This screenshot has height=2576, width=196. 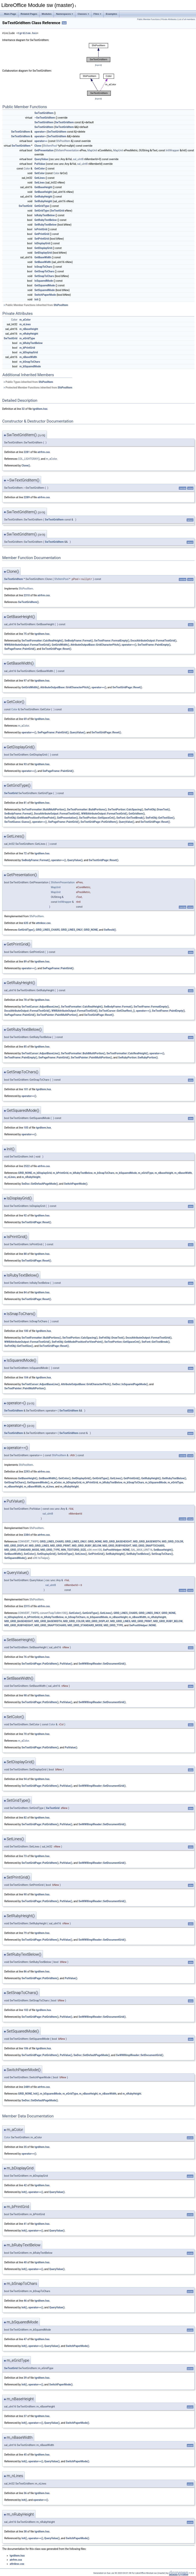 What do you see at coordinates (38, 1482) in the screenshot?
I see `GetSquaredMode()` at bounding box center [38, 1482].